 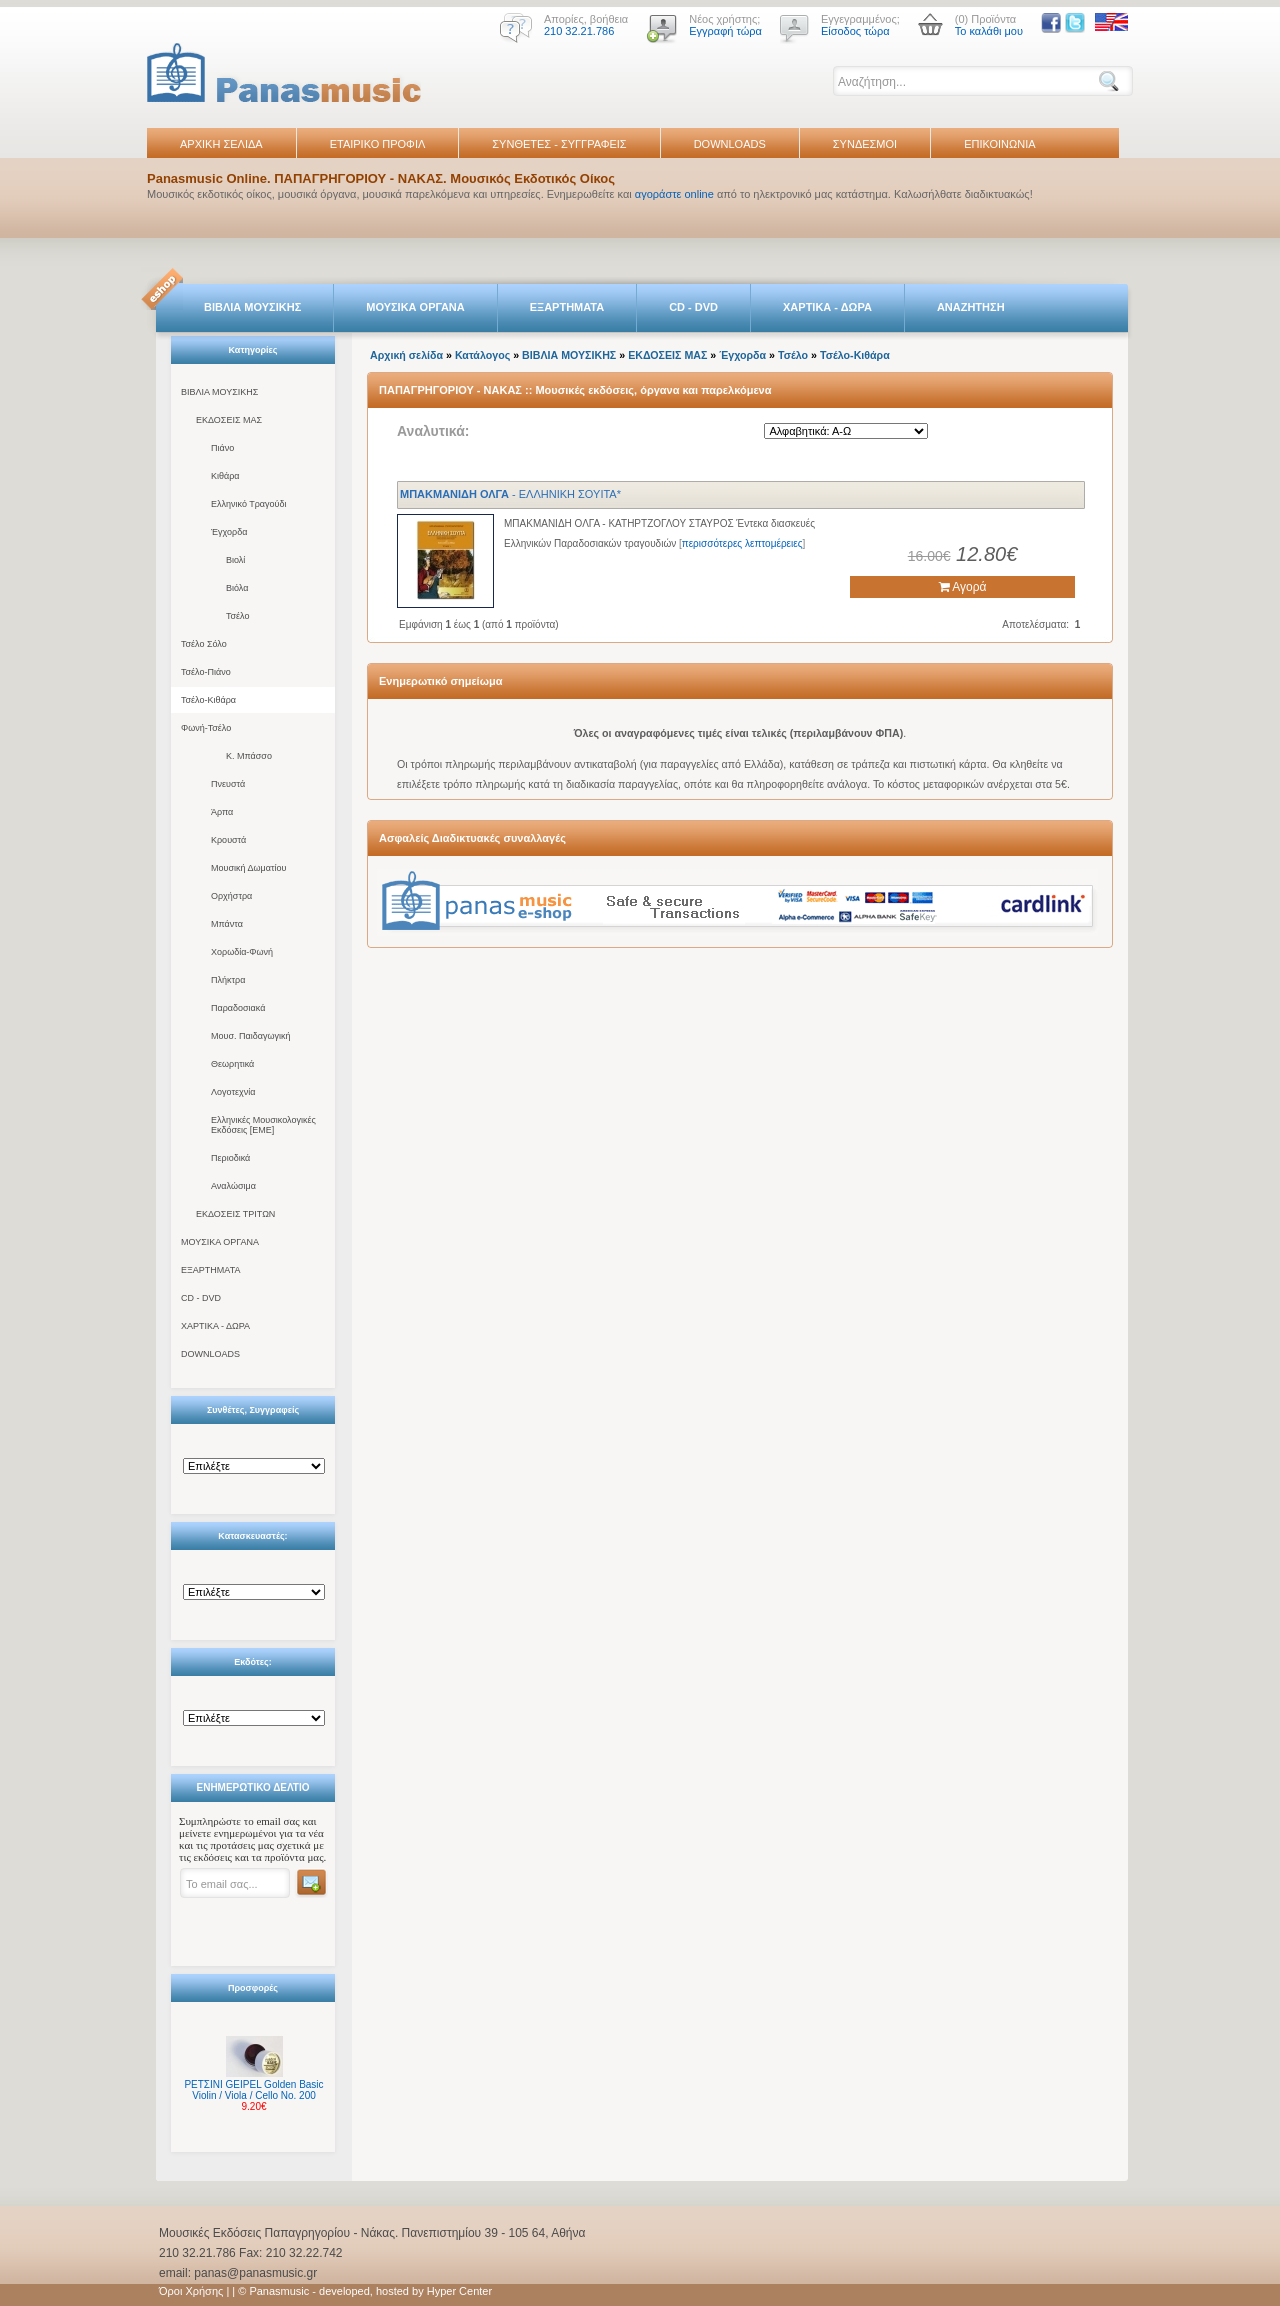 I want to click on αγοράστε online, so click(x=674, y=194).